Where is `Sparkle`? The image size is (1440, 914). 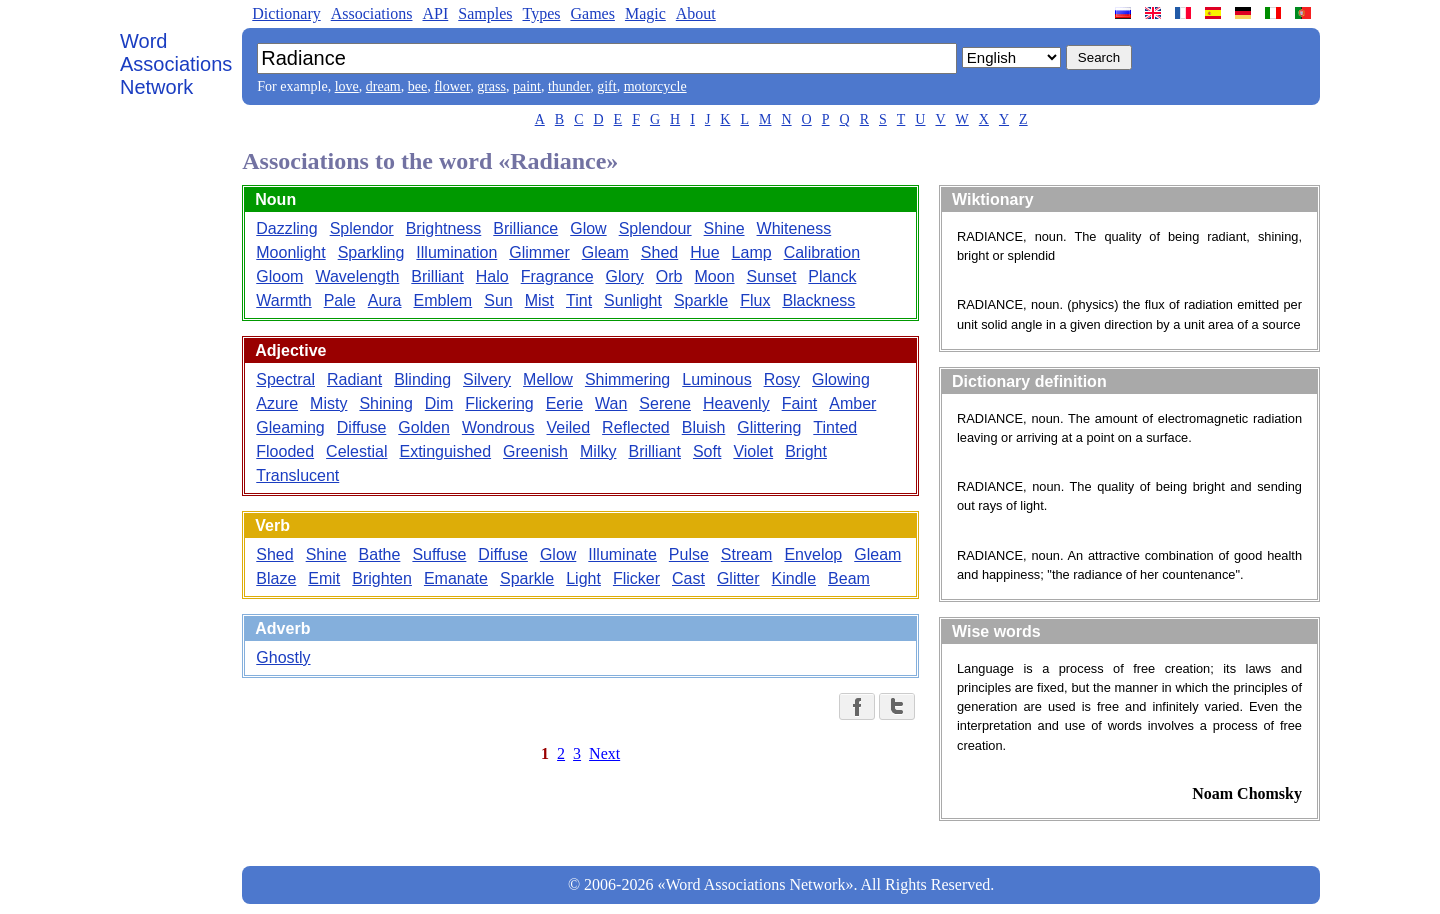 Sparkle is located at coordinates (701, 300).